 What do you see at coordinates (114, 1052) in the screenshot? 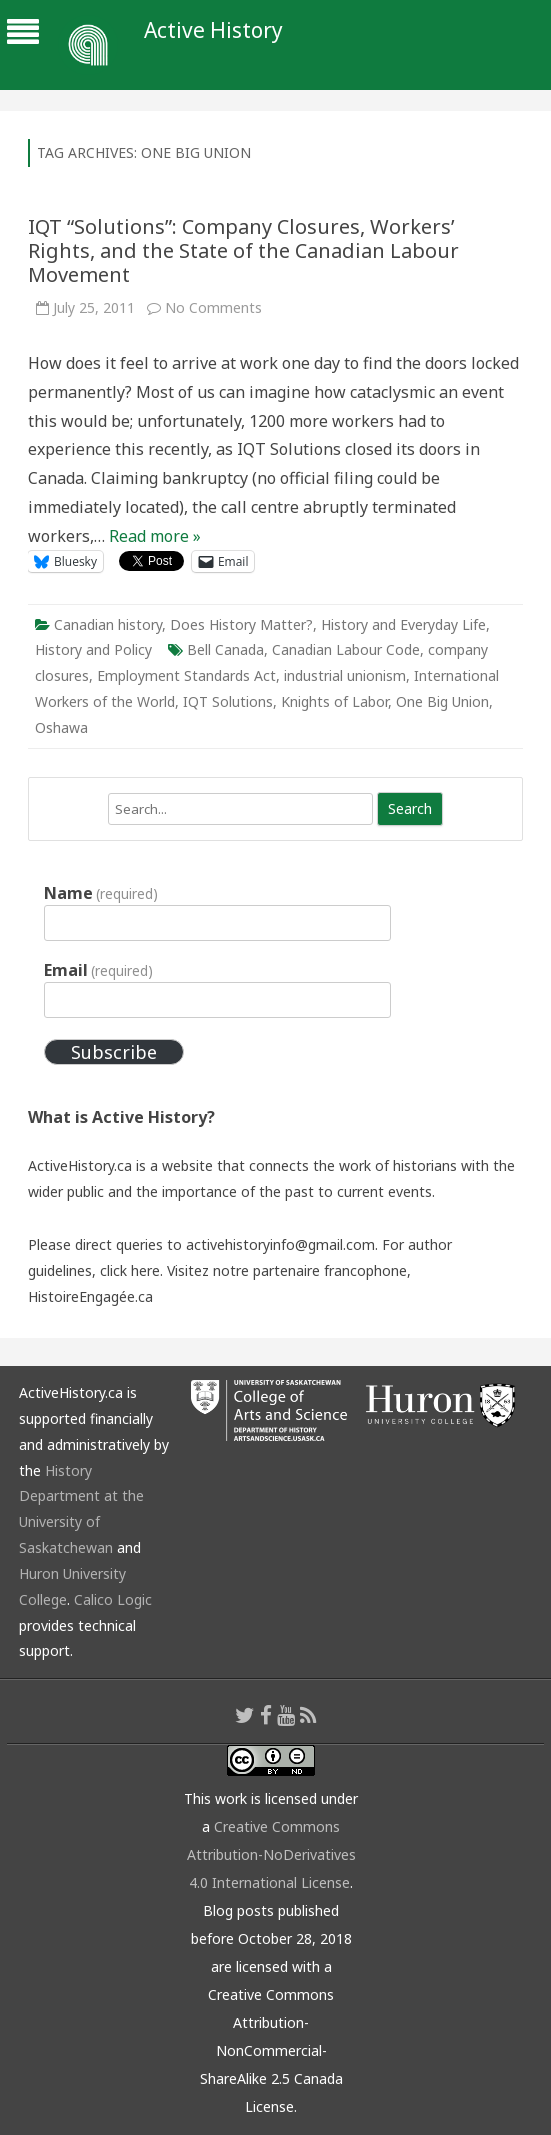
I see `Subscribe` at bounding box center [114, 1052].